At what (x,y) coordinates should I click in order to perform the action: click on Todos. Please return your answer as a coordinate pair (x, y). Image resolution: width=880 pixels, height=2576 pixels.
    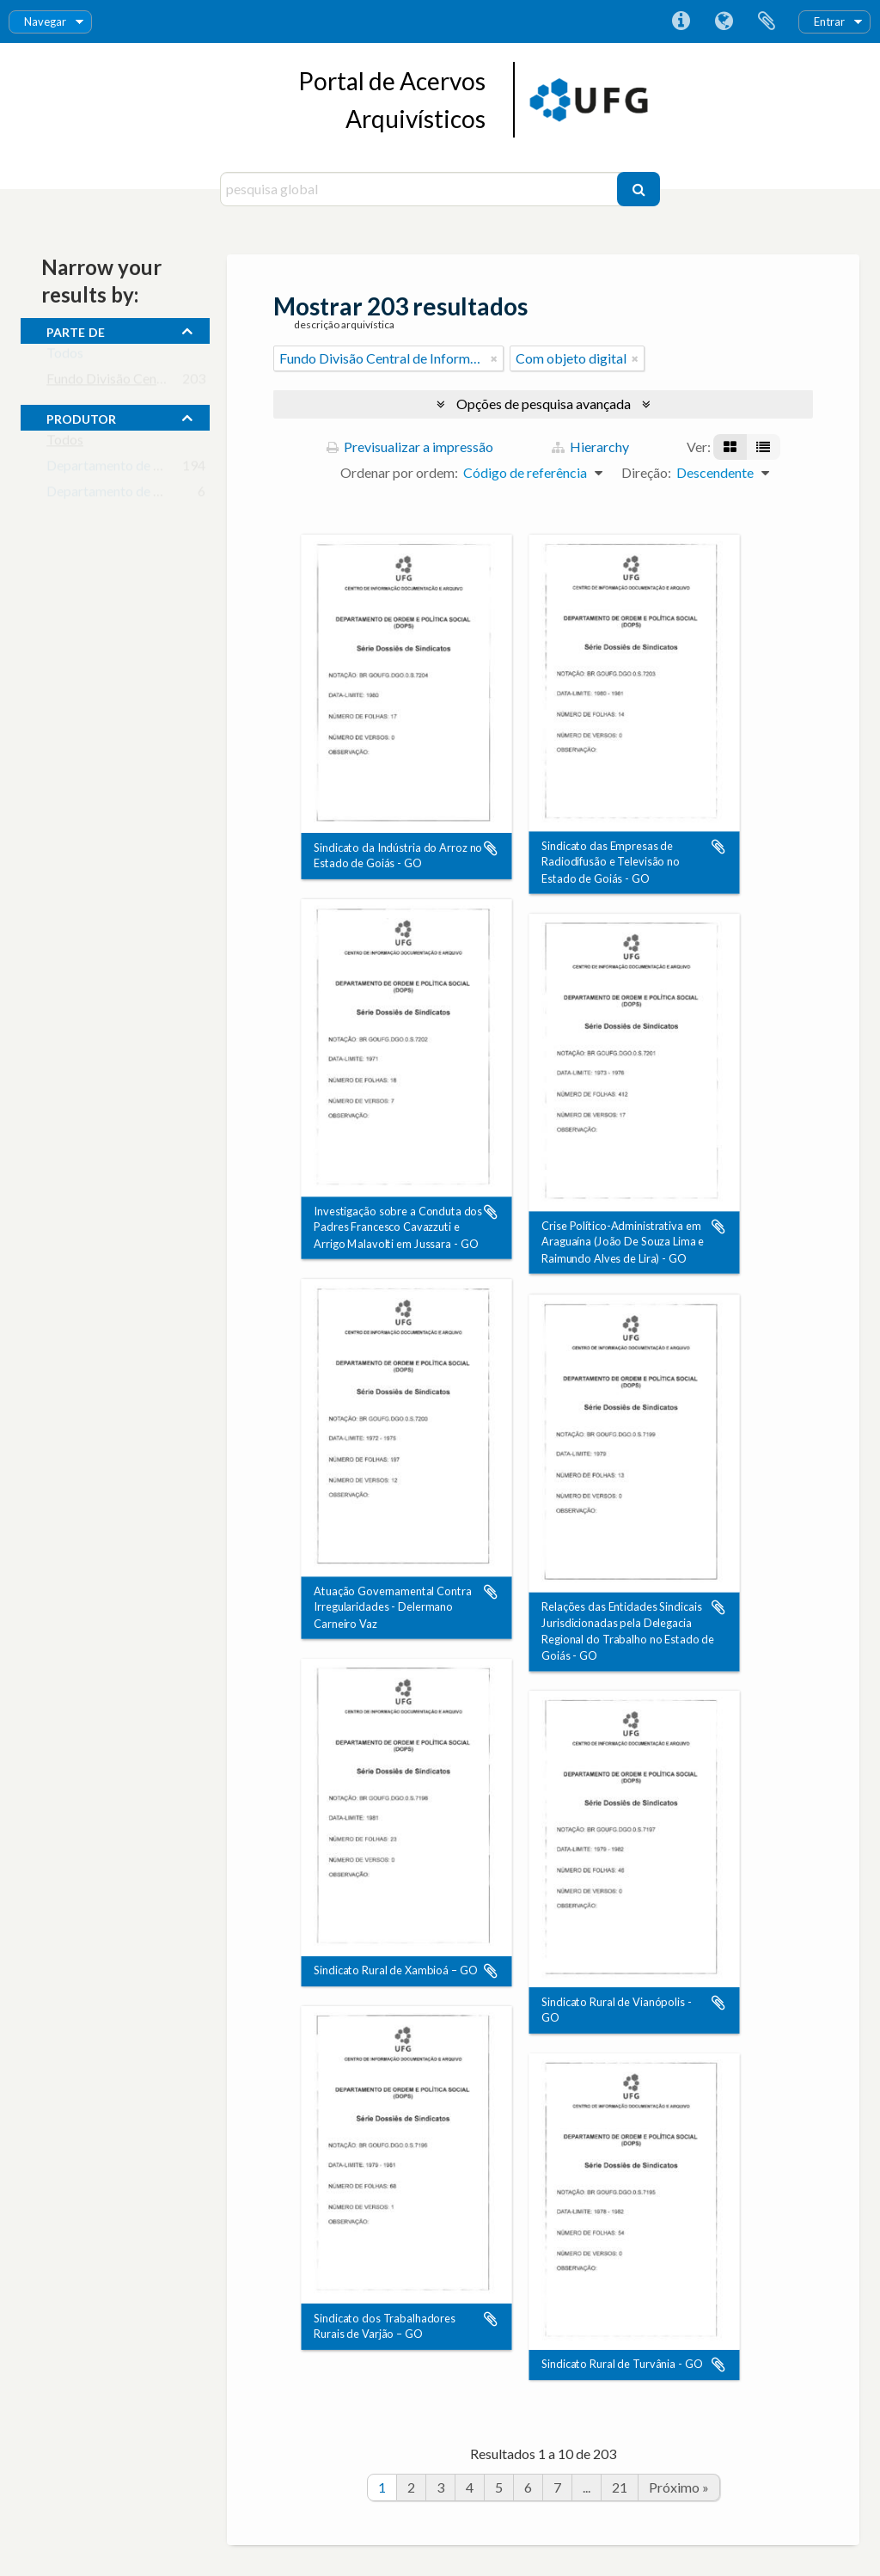
    Looking at the image, I should click on (64, 356).